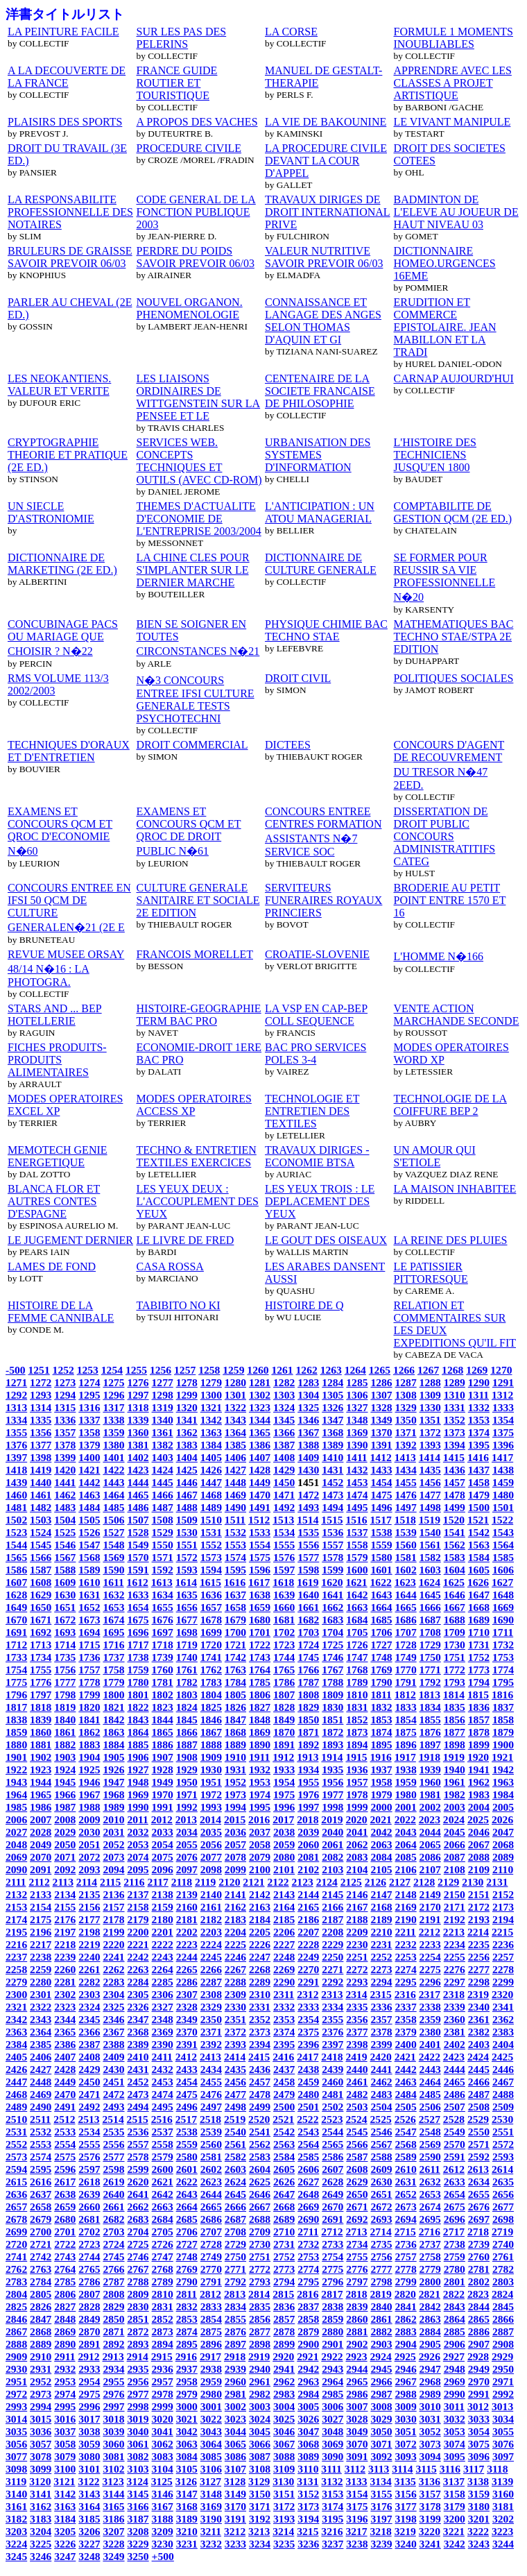 The height and width of the screenshot is (2576, 527). What do you see at coordinates (503, 1657) in the screenshot?
I see `1753` at bounding box center [503, 1657].